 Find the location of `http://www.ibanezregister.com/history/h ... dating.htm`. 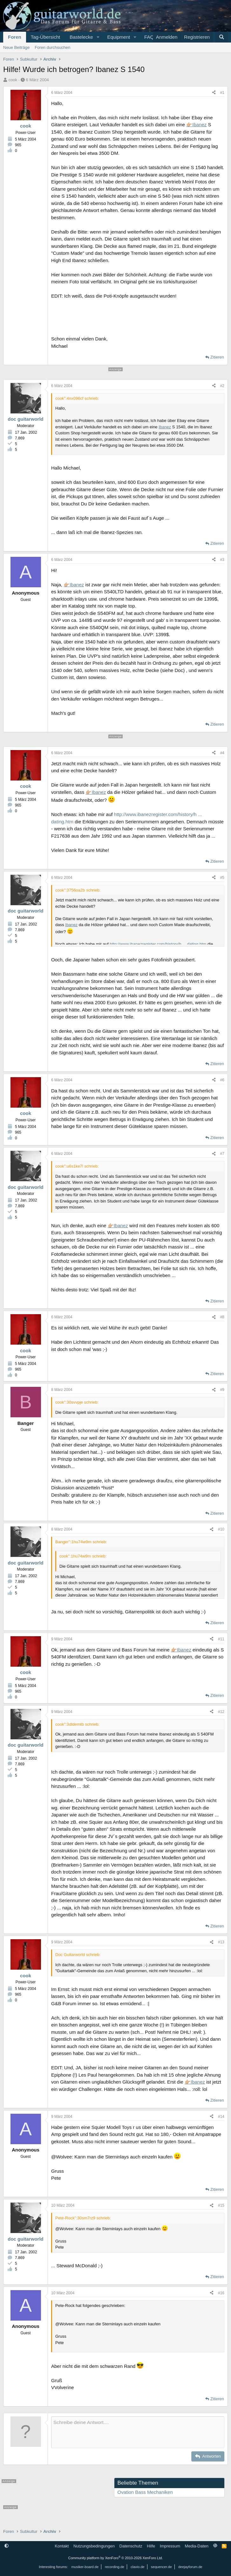

http://www.ibanezregister.com/history/h ... dating.htm is located at coordinates (158, 944).